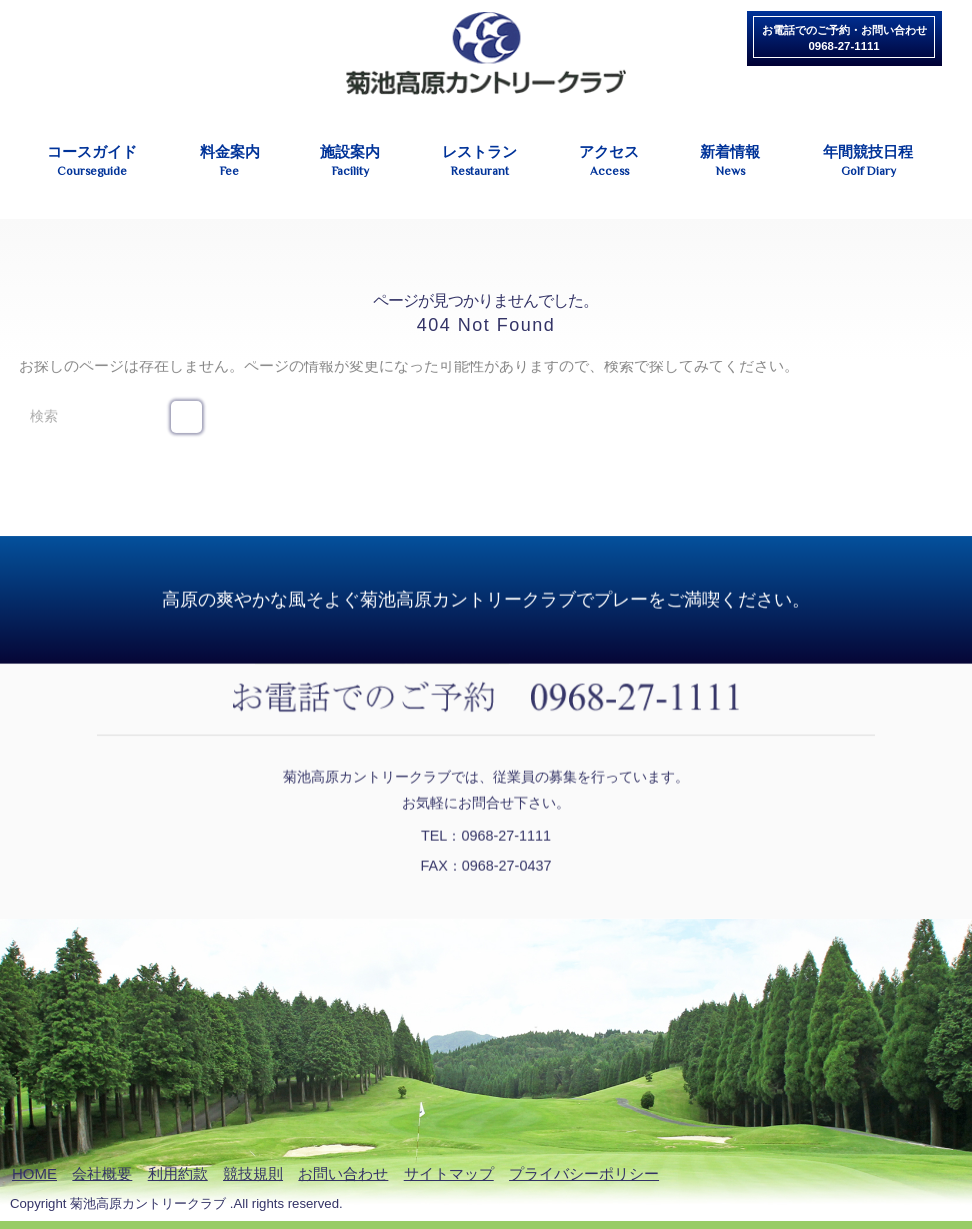  I want to click on 利用約款, so click(178, 1173).